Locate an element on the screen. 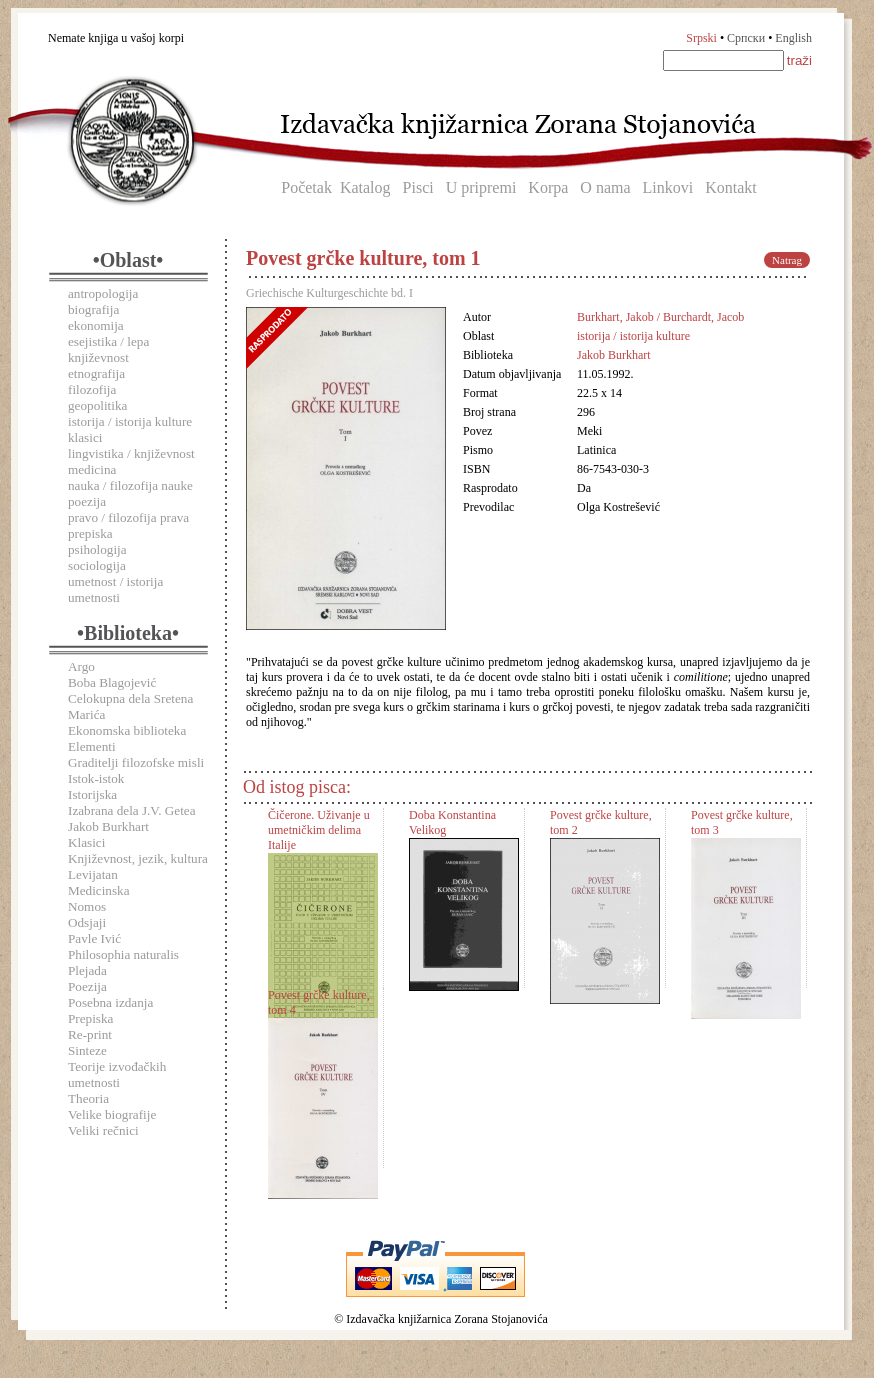  Klasici is located at coordinates (86, 842).